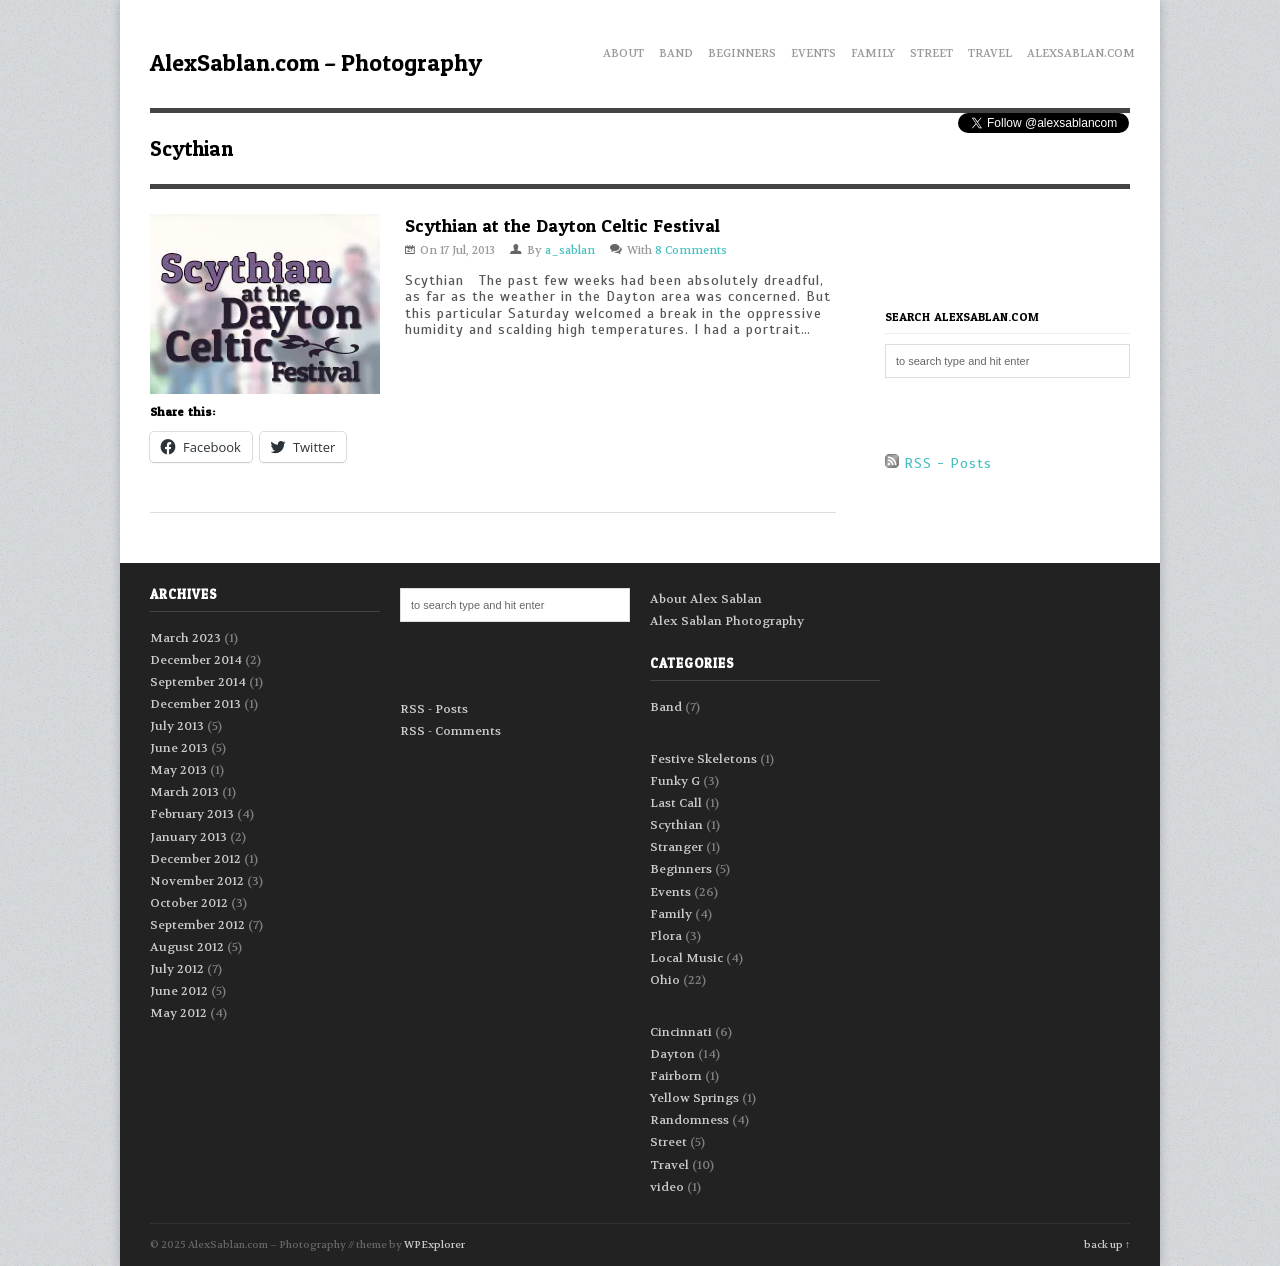  Describe the element at coordinates (179, 991) in the screenshot. I see `June 2012` at that location.